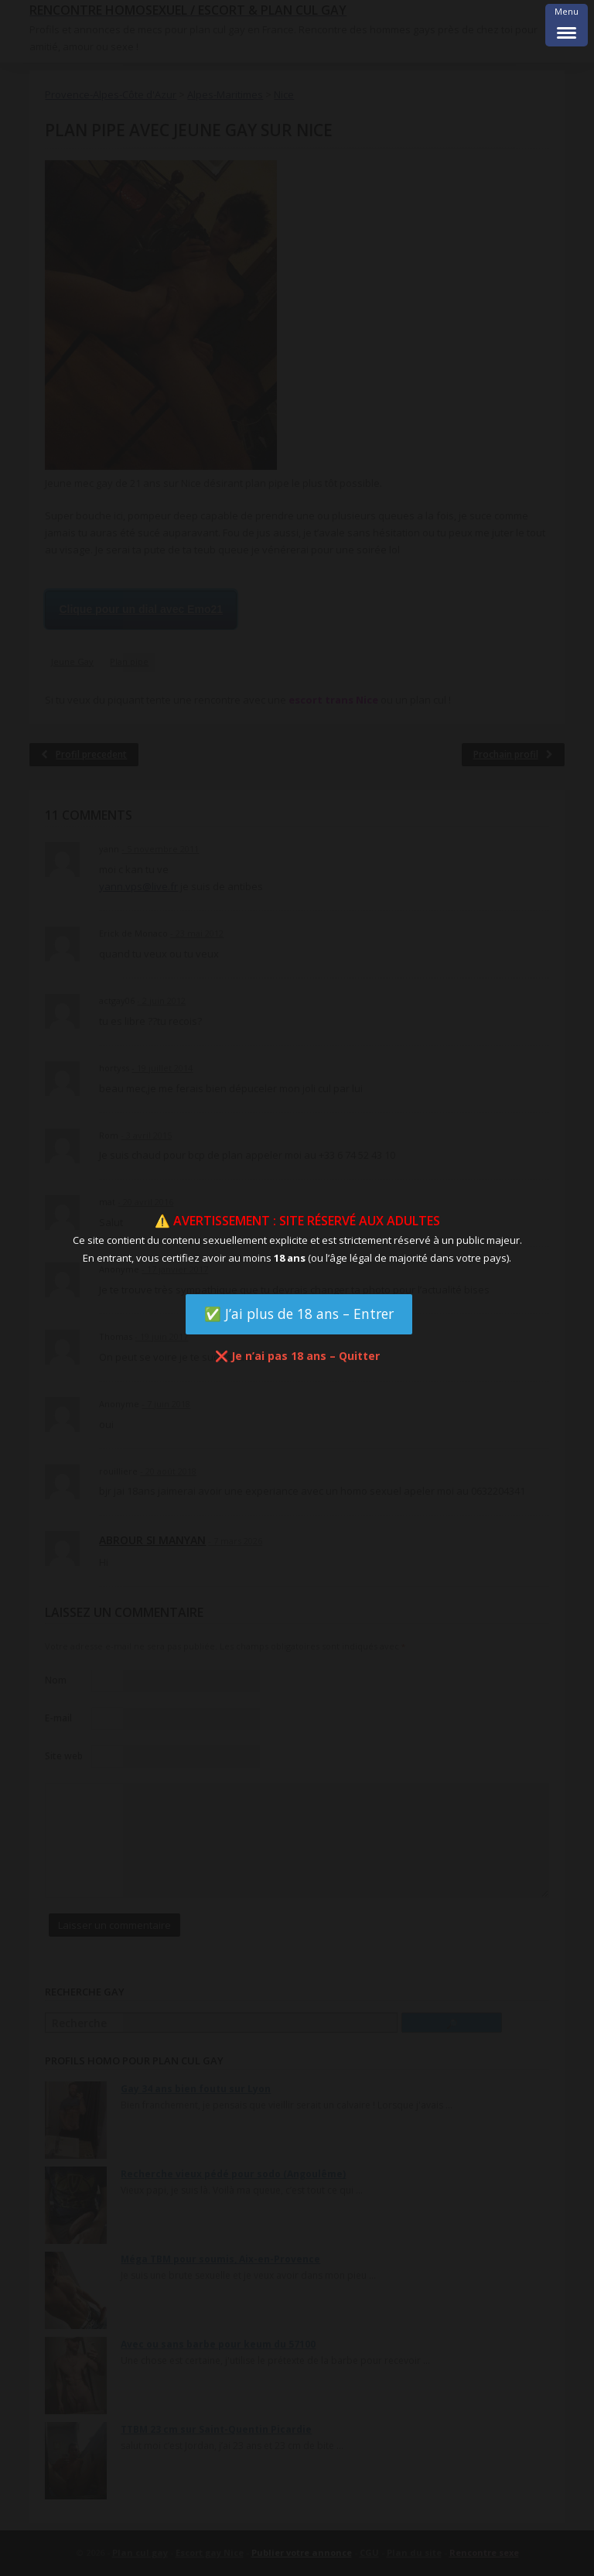  I want to click on ❌ Je n’ai pas 18 ans – Quitter, so click(297, 1355).